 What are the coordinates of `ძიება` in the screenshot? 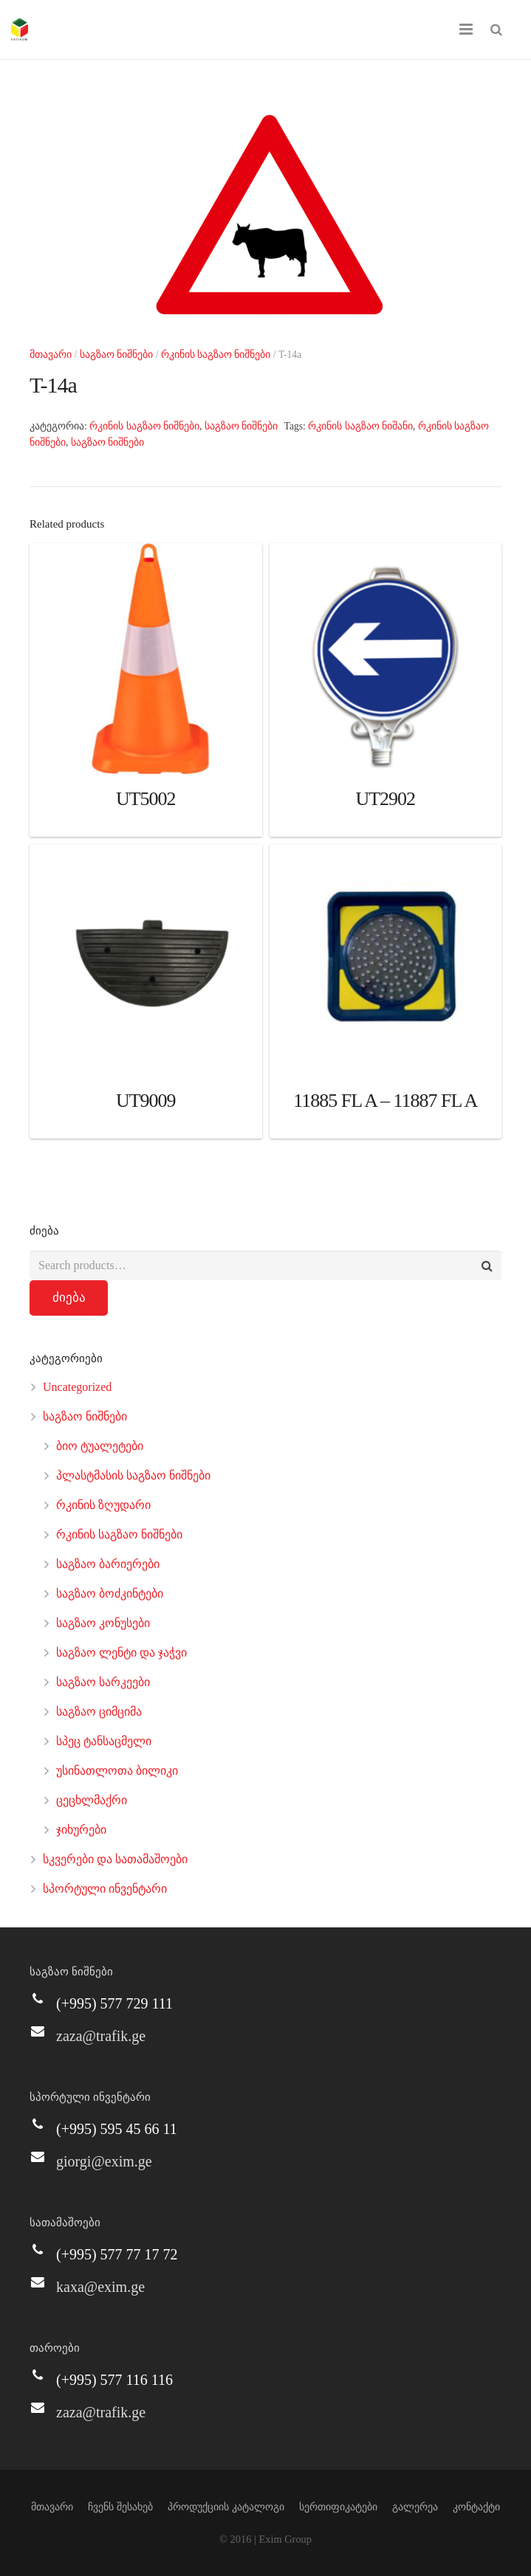 It's located at (69, 1298).